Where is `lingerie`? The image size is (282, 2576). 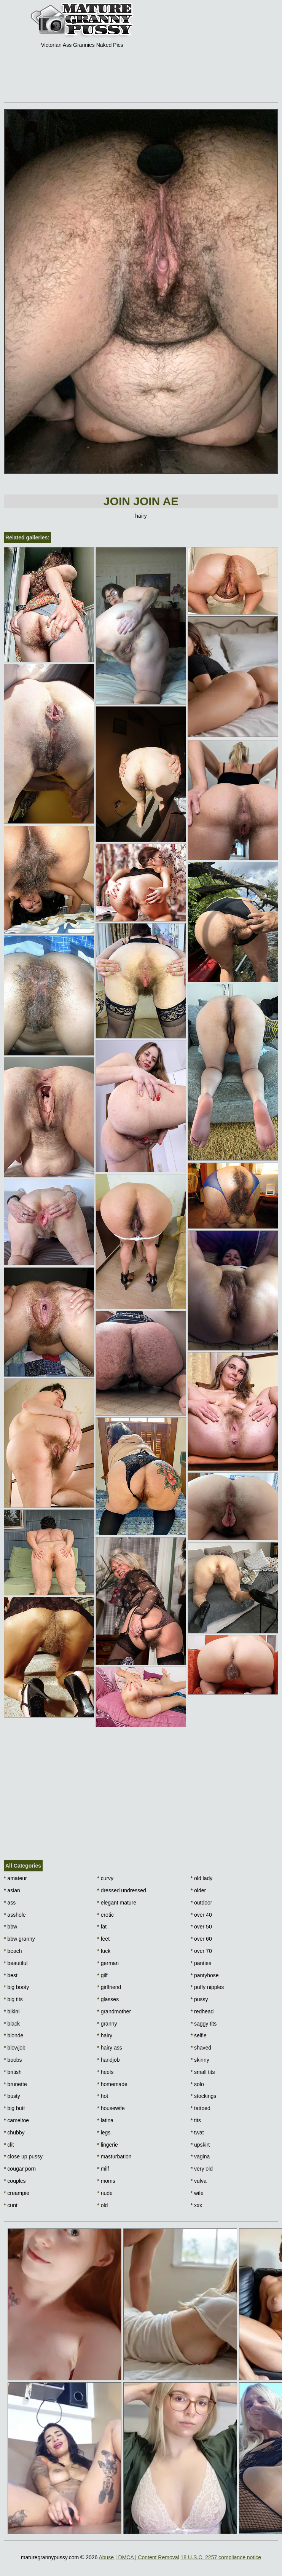
lingerie is located at coordinates (107, 2145).